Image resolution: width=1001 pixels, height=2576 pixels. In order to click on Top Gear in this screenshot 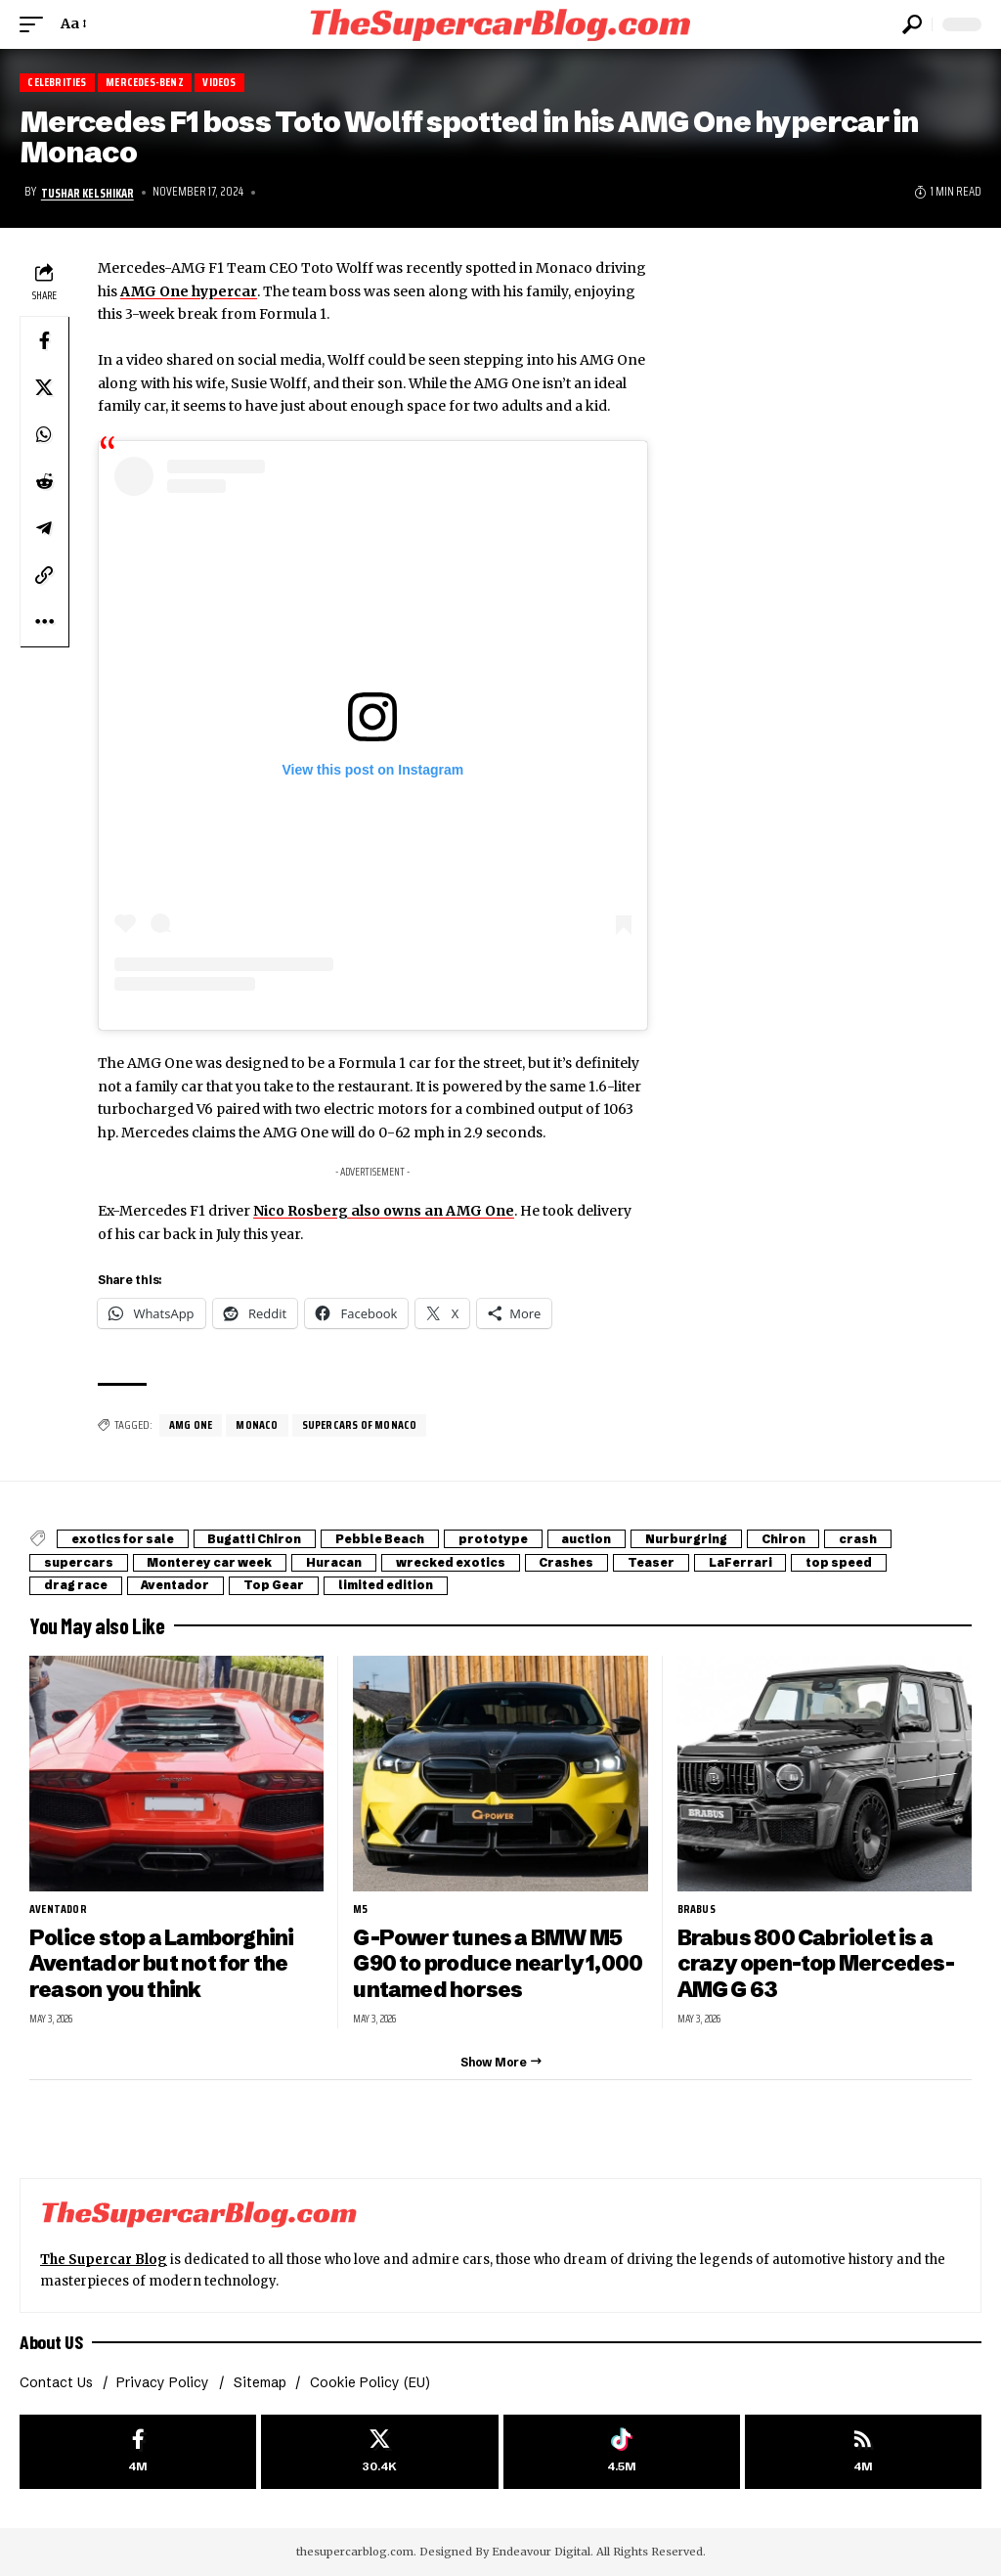, I will do `click(283, 1584)`.